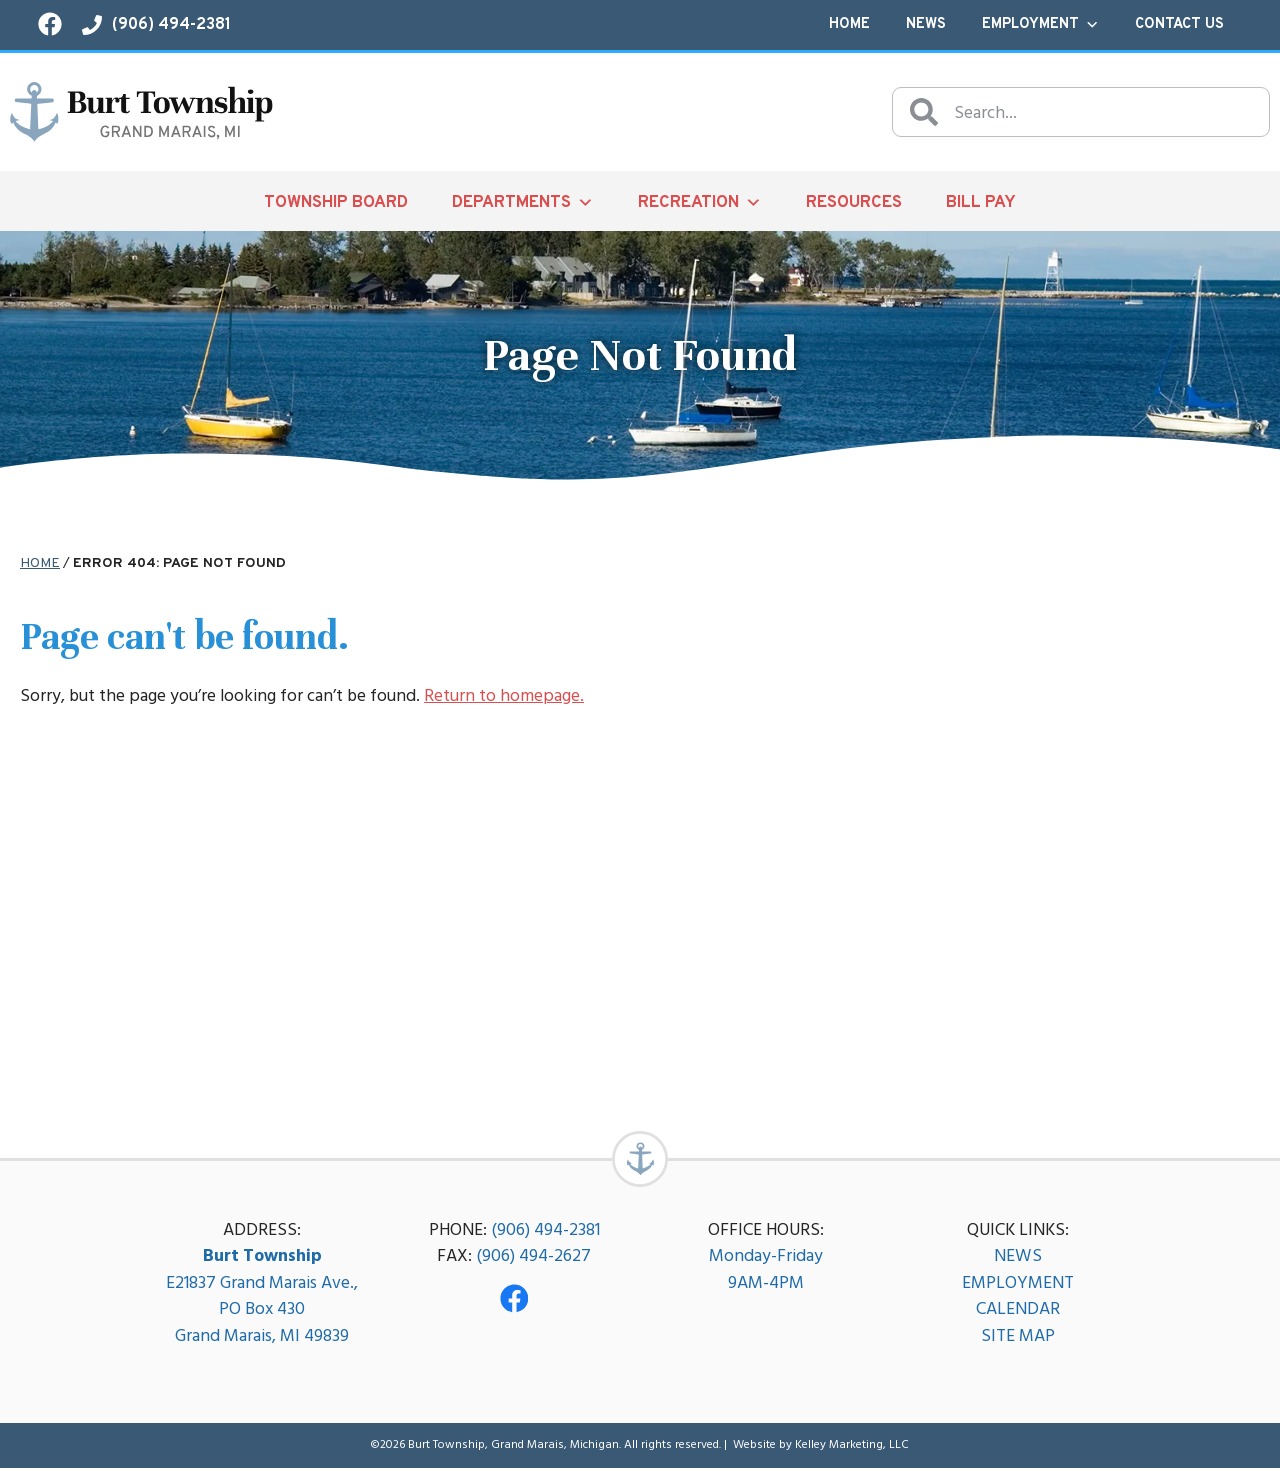 The image size is (1280, 1471). What do you see at coordinates (1018, 1285) in the screenshot?
I see `EMPLOYMENT` at bounding box center [1018, 1285].